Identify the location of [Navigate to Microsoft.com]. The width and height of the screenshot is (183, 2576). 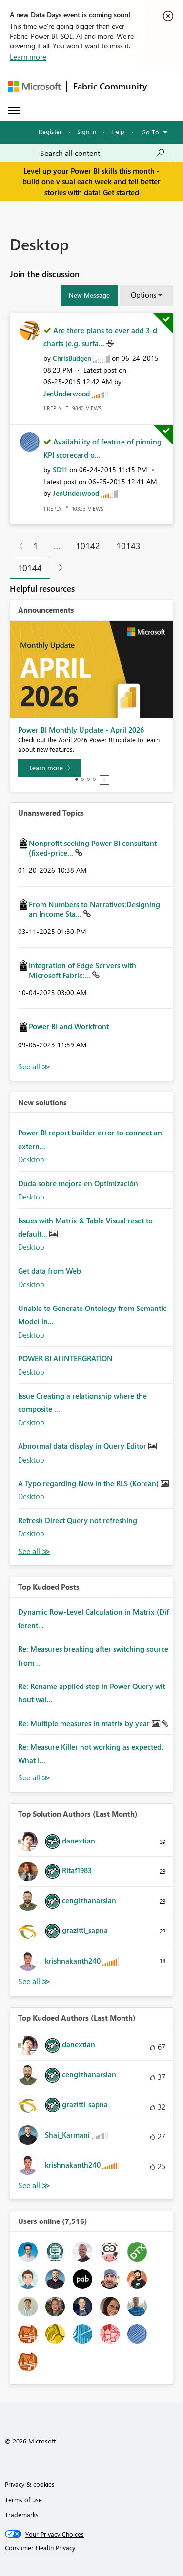
(34, 86).